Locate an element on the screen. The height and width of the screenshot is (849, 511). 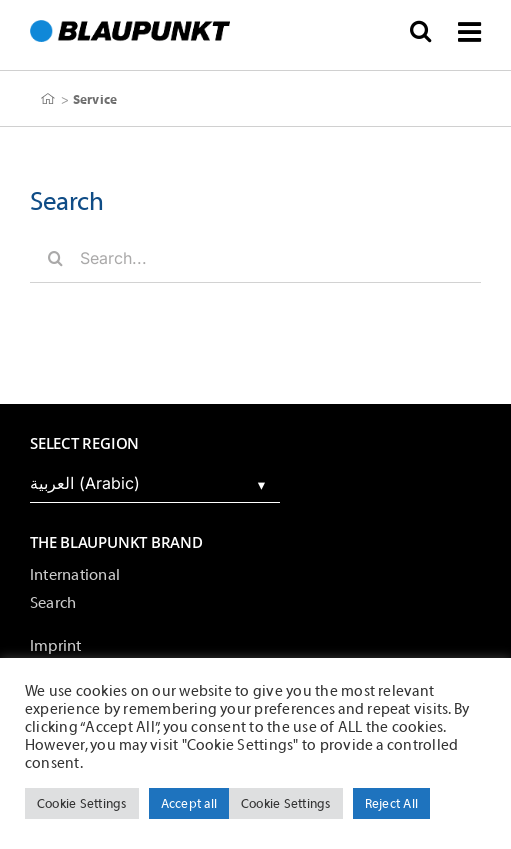
Cookie Settings [button] is located at coordinates (82, 803).